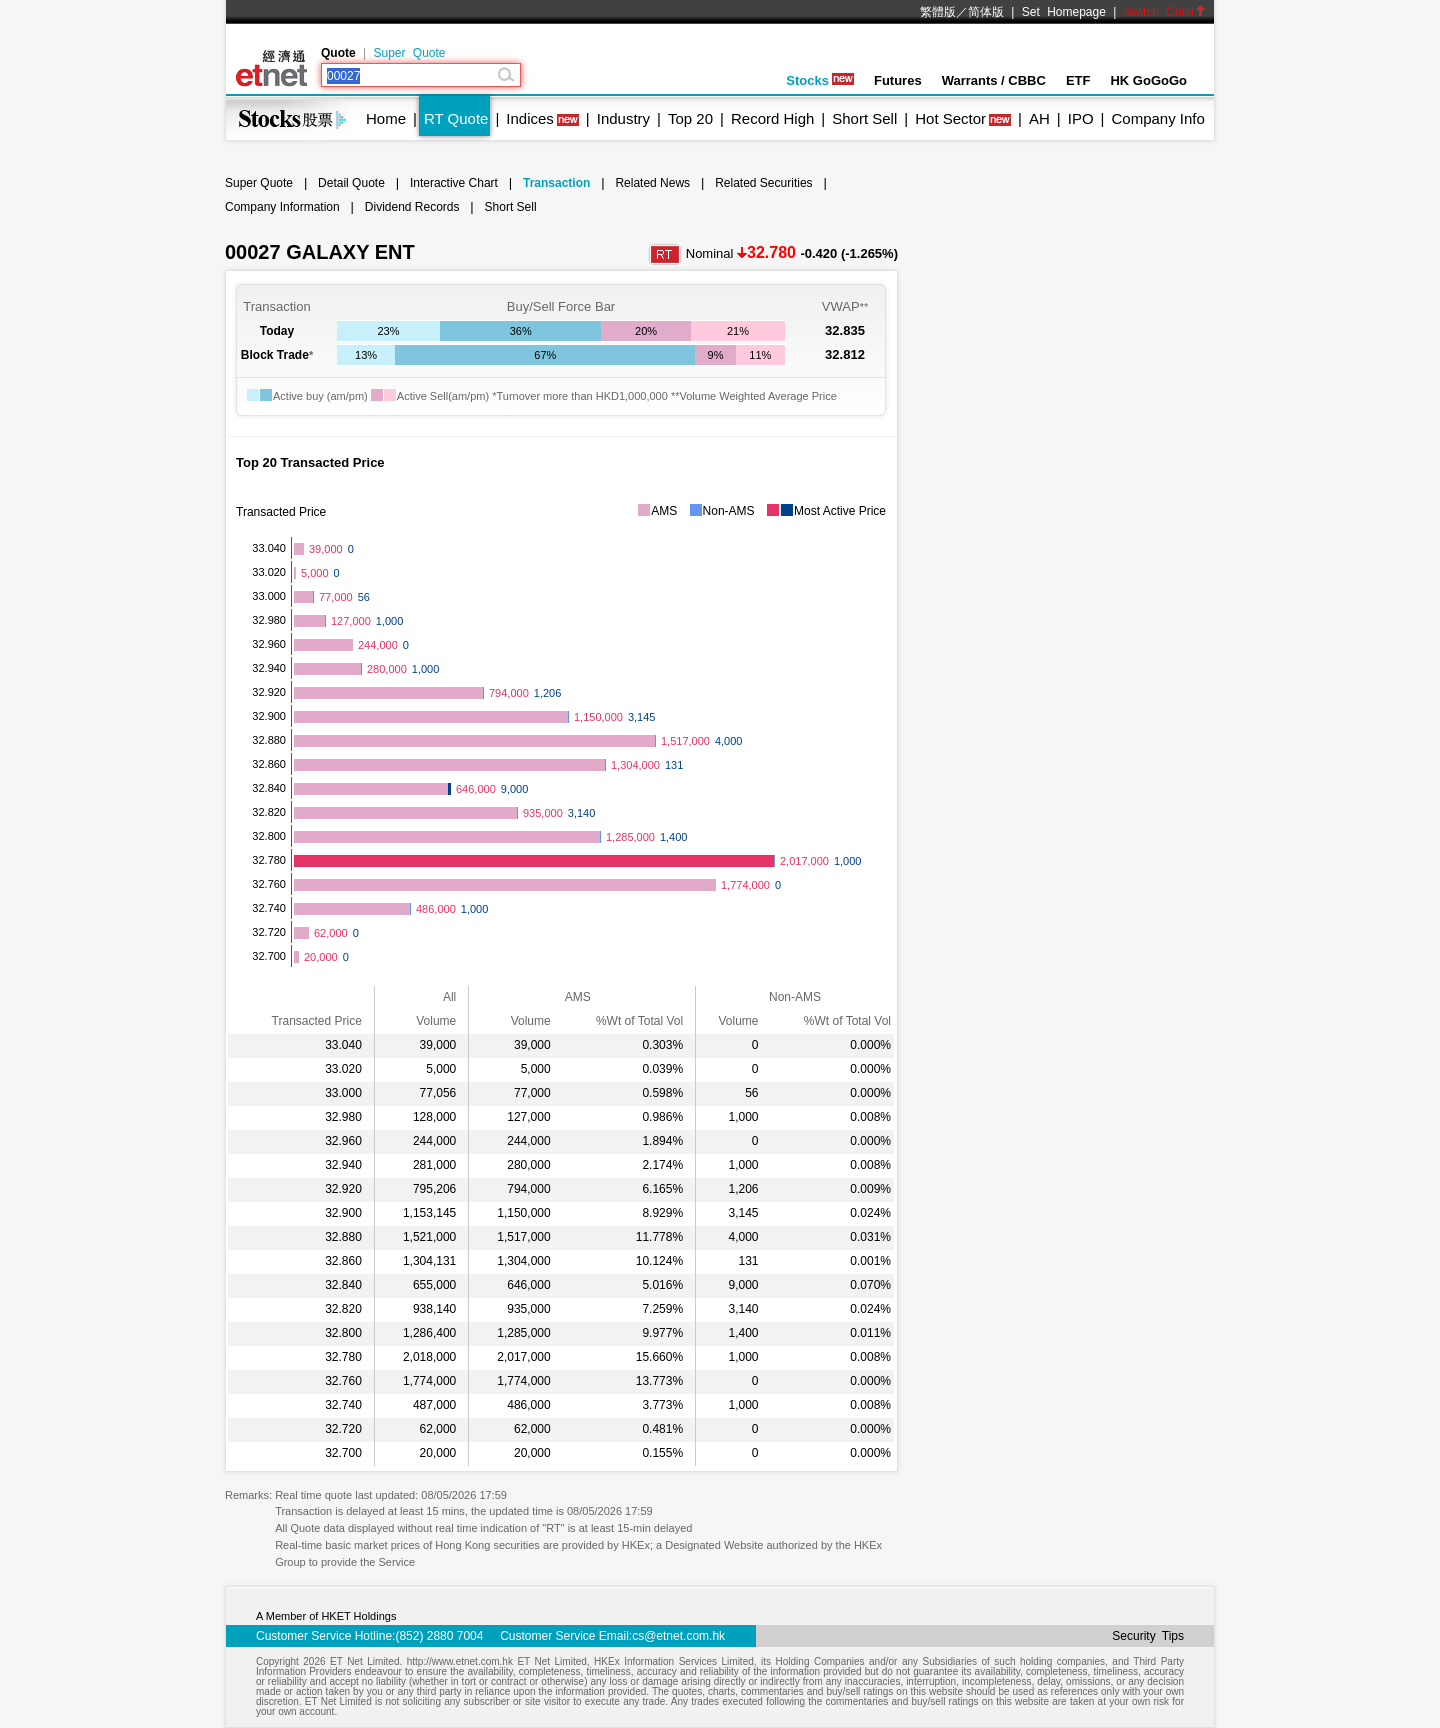  Describe the element at coordinates (1165, 12) in the screenshot. I see `Switch Color` at that location.